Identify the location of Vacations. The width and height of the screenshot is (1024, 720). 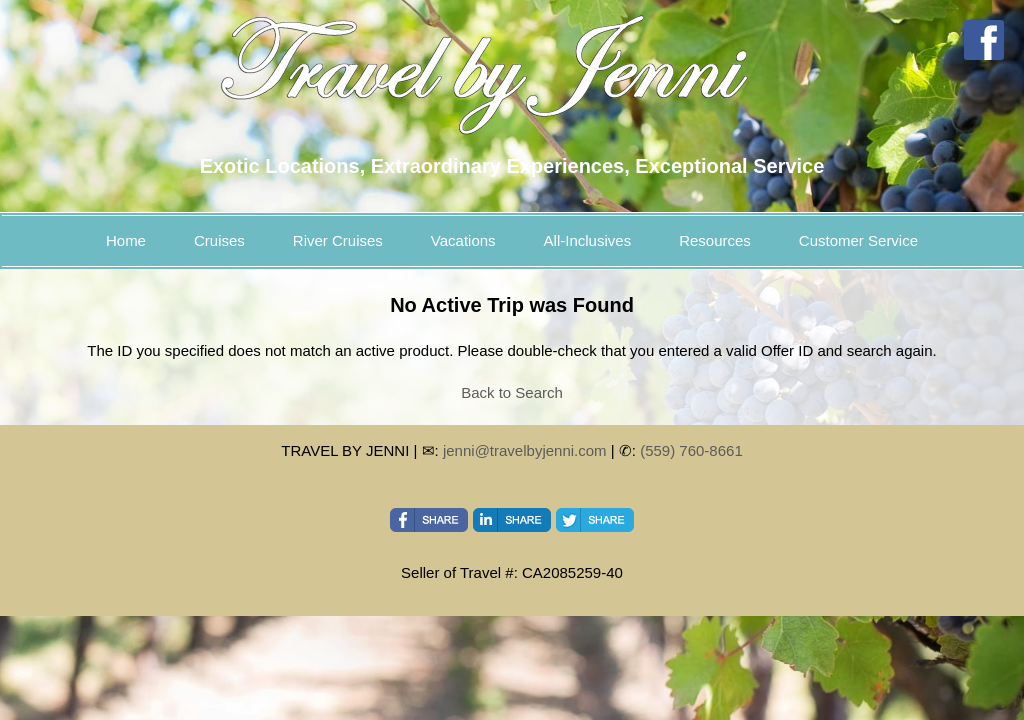
(463, 240).